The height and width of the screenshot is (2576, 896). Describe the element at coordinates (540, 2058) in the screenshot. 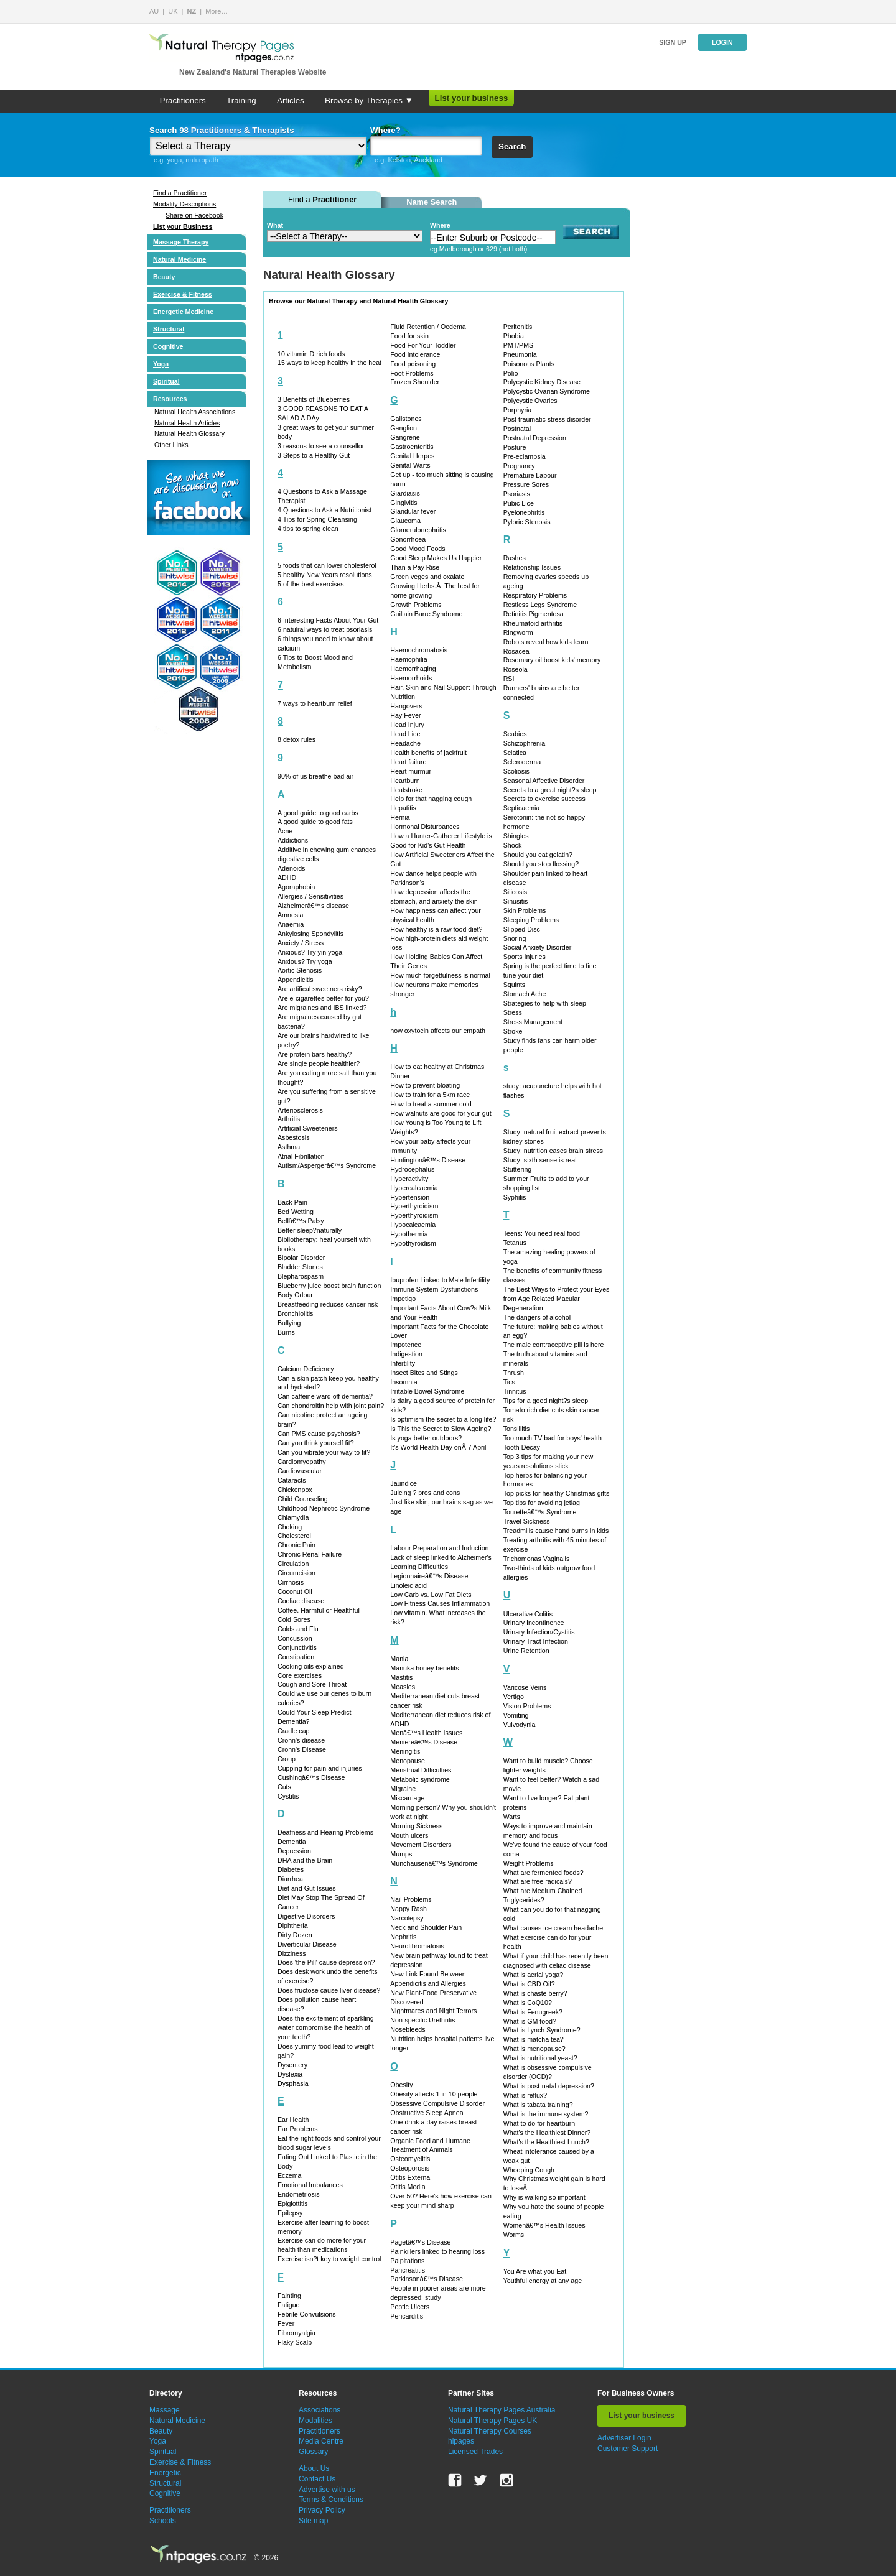

I see `What is nutritional yeast?` at that location.